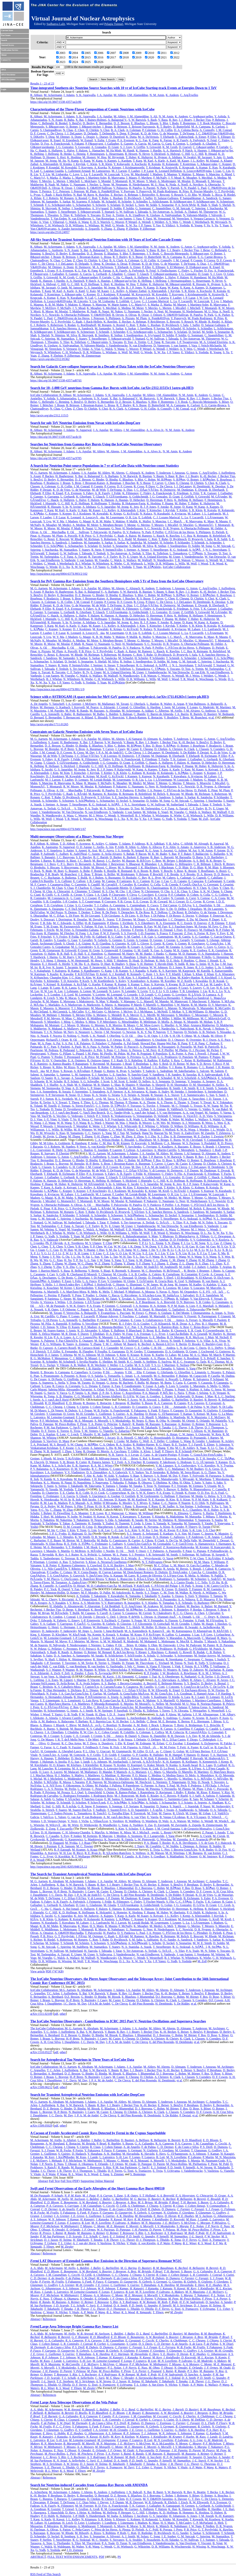 This screenshot has height=2576, width=236. Describe the element at coordinates (200, 981) in the screenshot. I see `I. Kowalska` at that location.